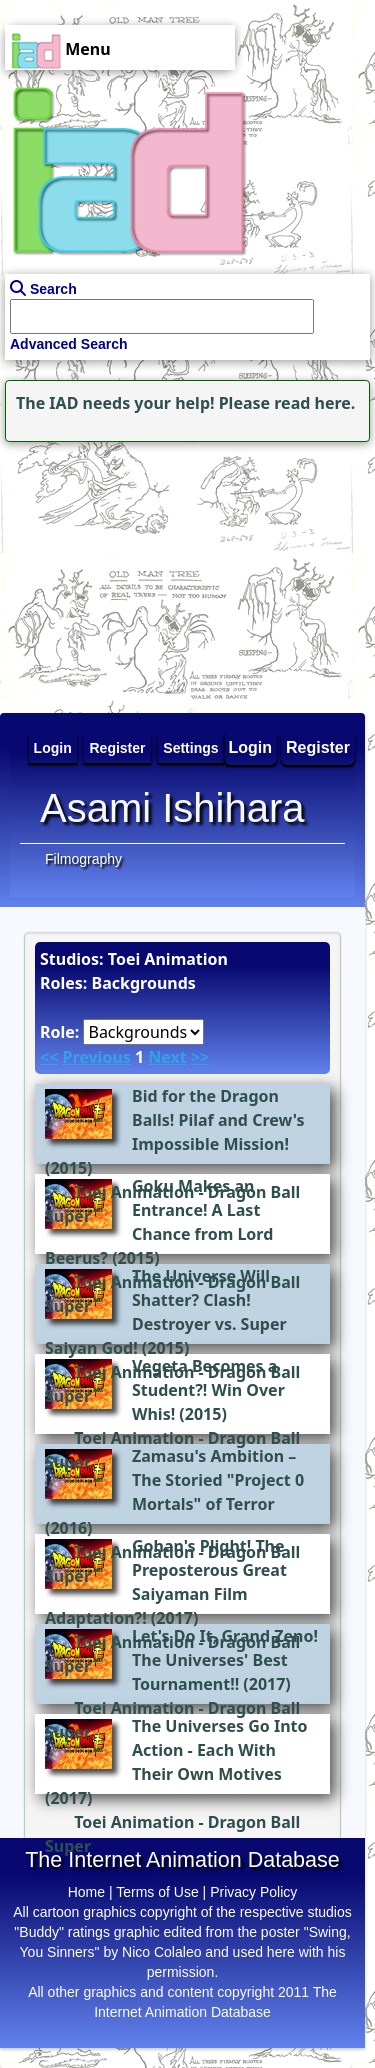  Describe the element at coordinates (86, 1892) in the screenshot. I see `Home` at that location.